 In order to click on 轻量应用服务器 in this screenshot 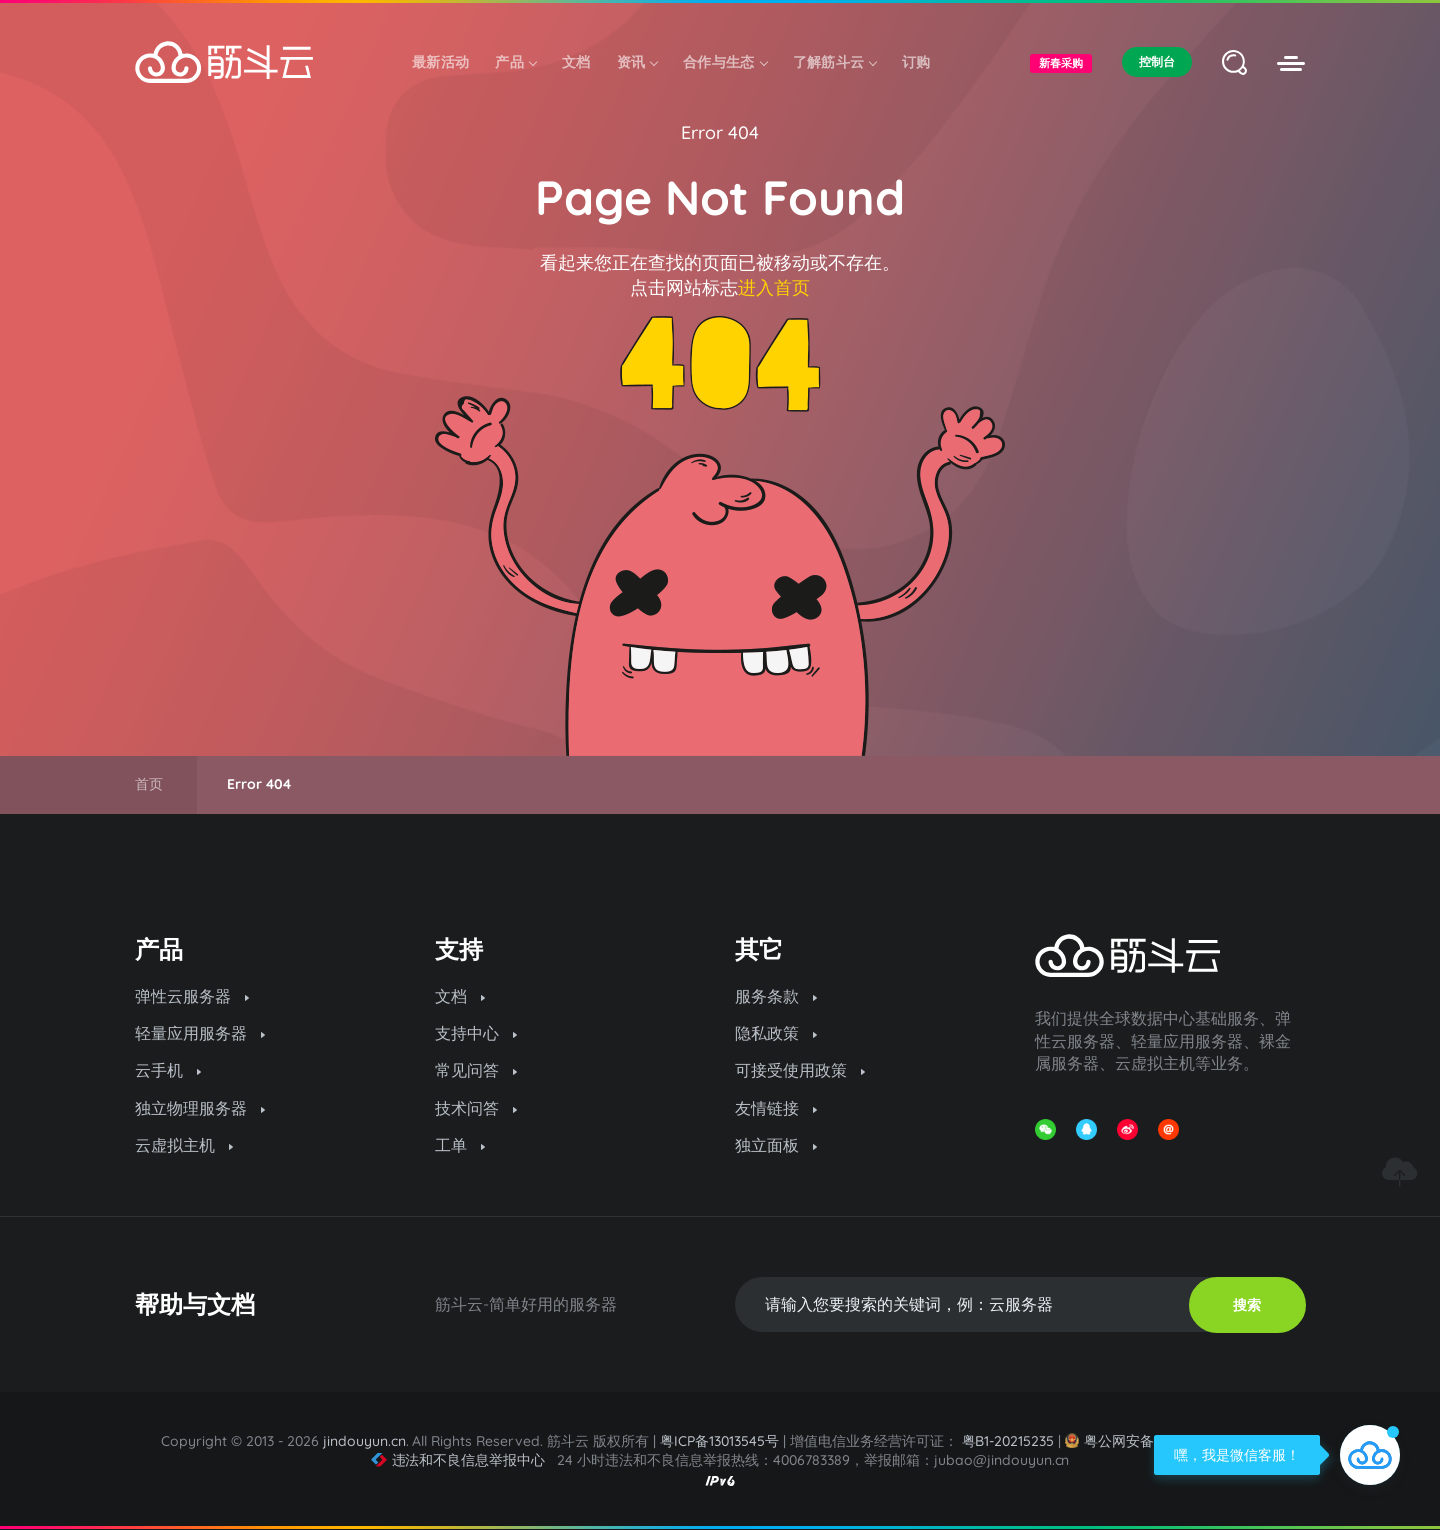, I will do `click(200, 1033)`.